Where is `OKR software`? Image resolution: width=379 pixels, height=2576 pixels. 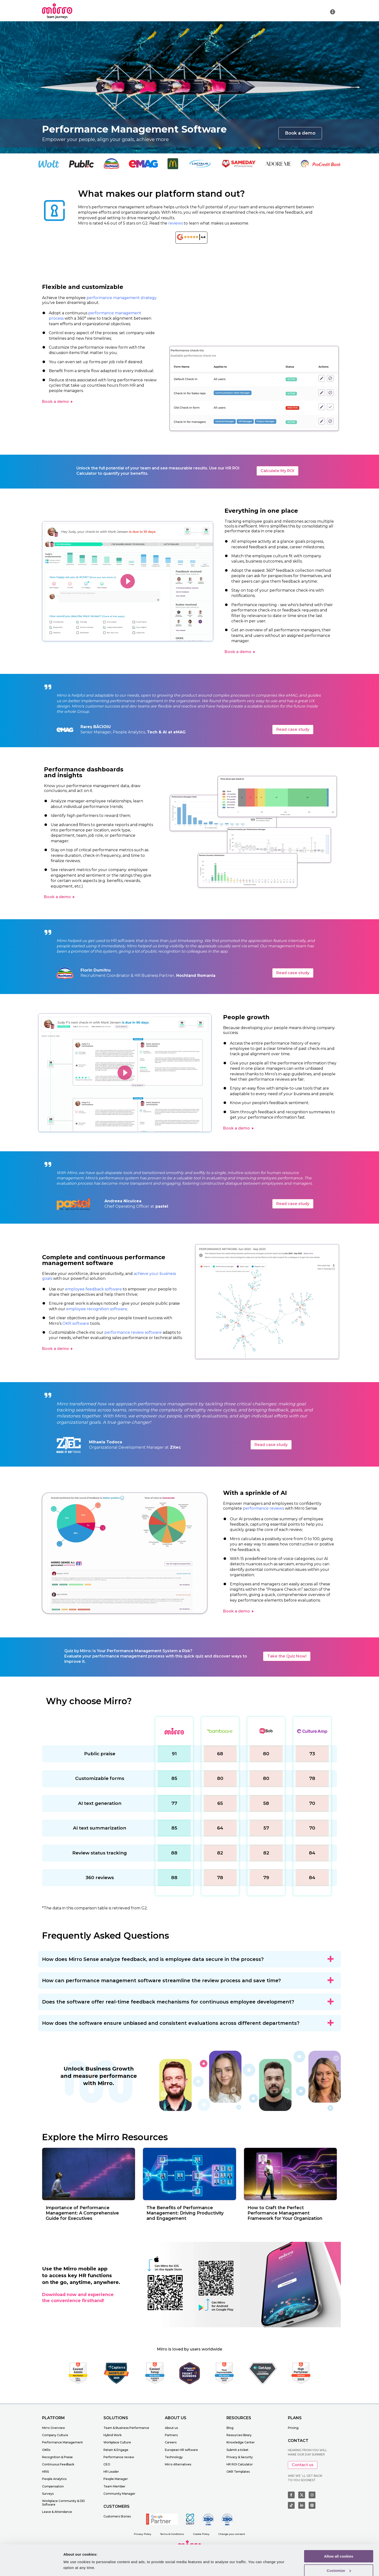 OKR software is located at coordinates (75, 1323).